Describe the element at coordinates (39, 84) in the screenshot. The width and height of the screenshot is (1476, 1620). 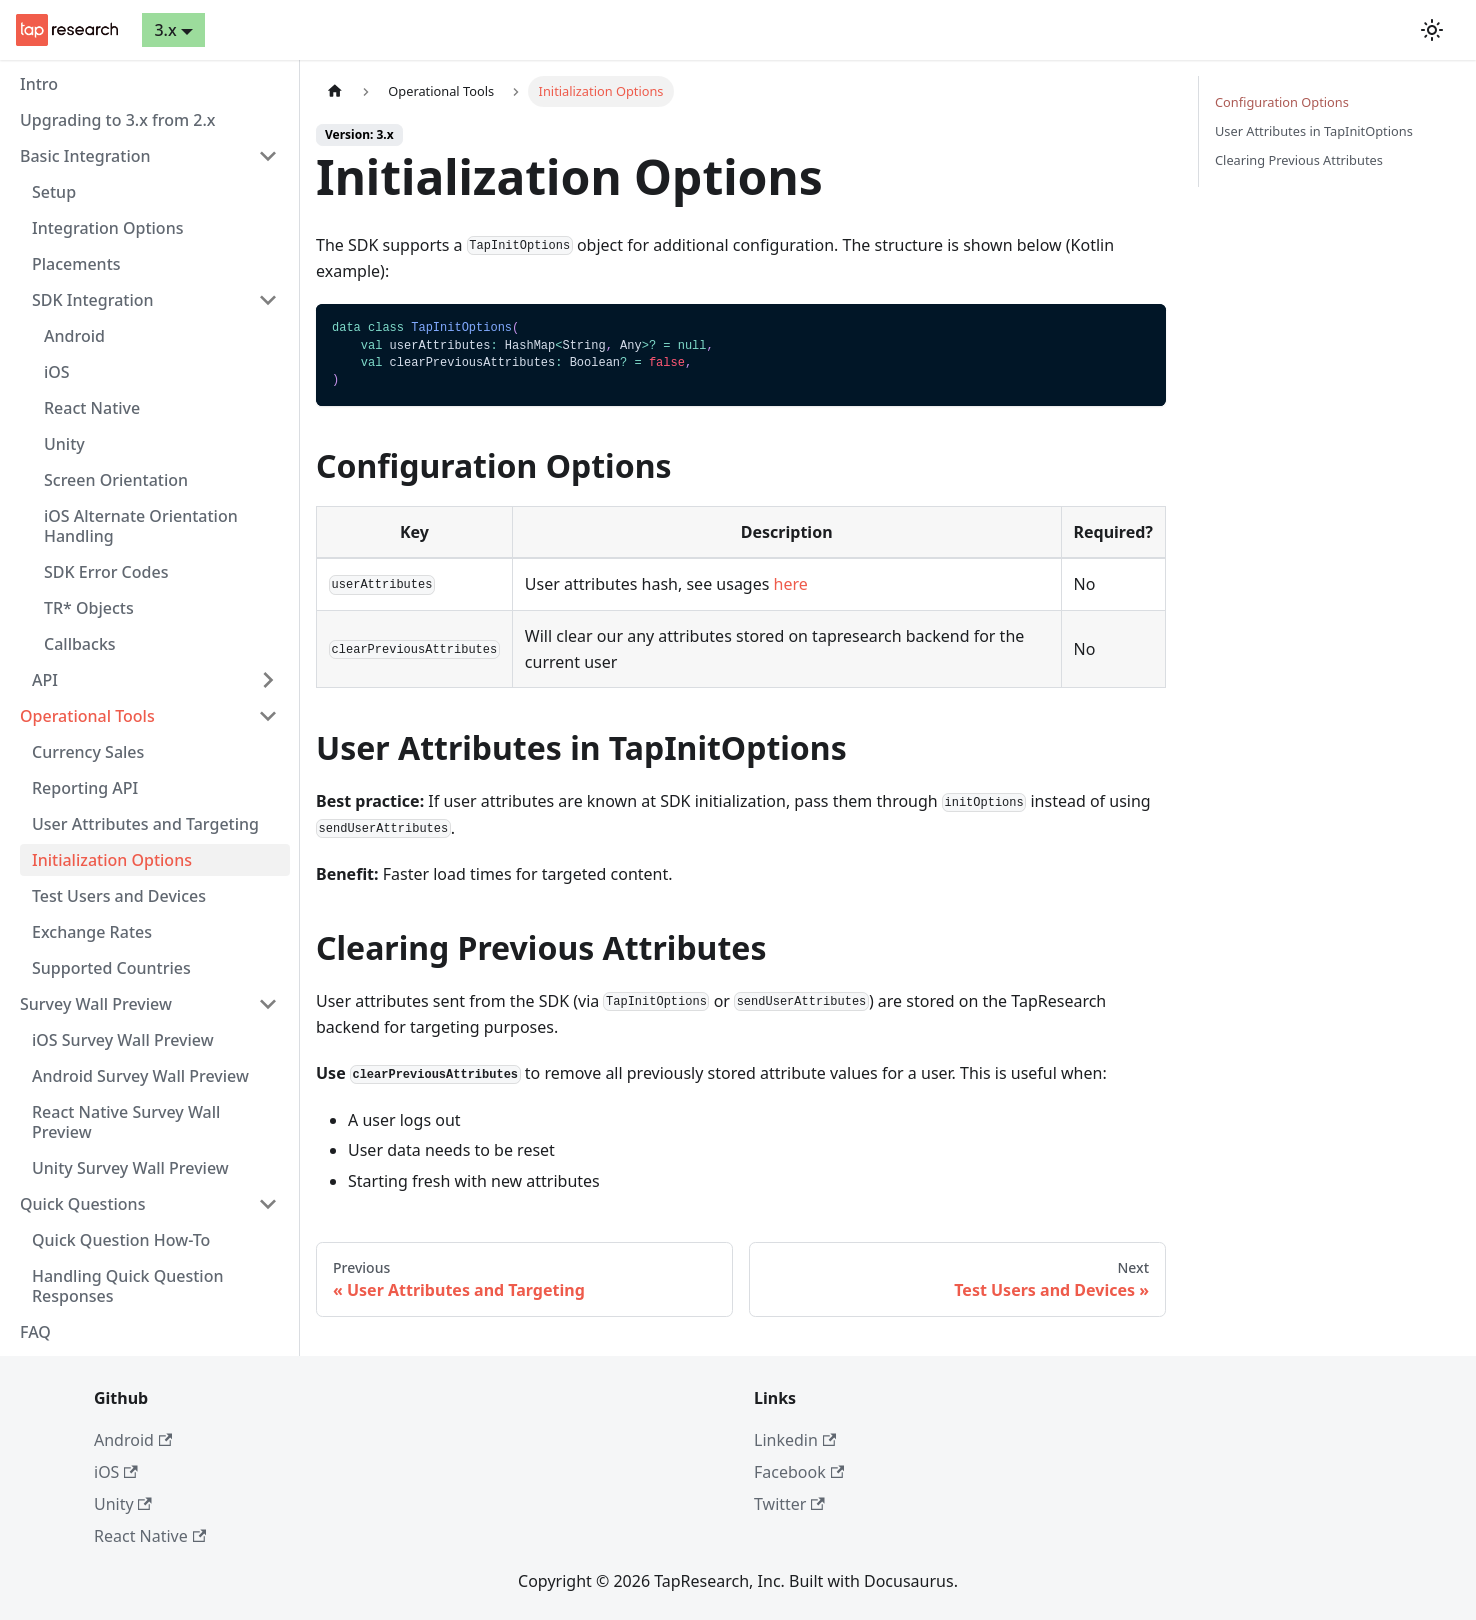
I see `Intro` at that location.